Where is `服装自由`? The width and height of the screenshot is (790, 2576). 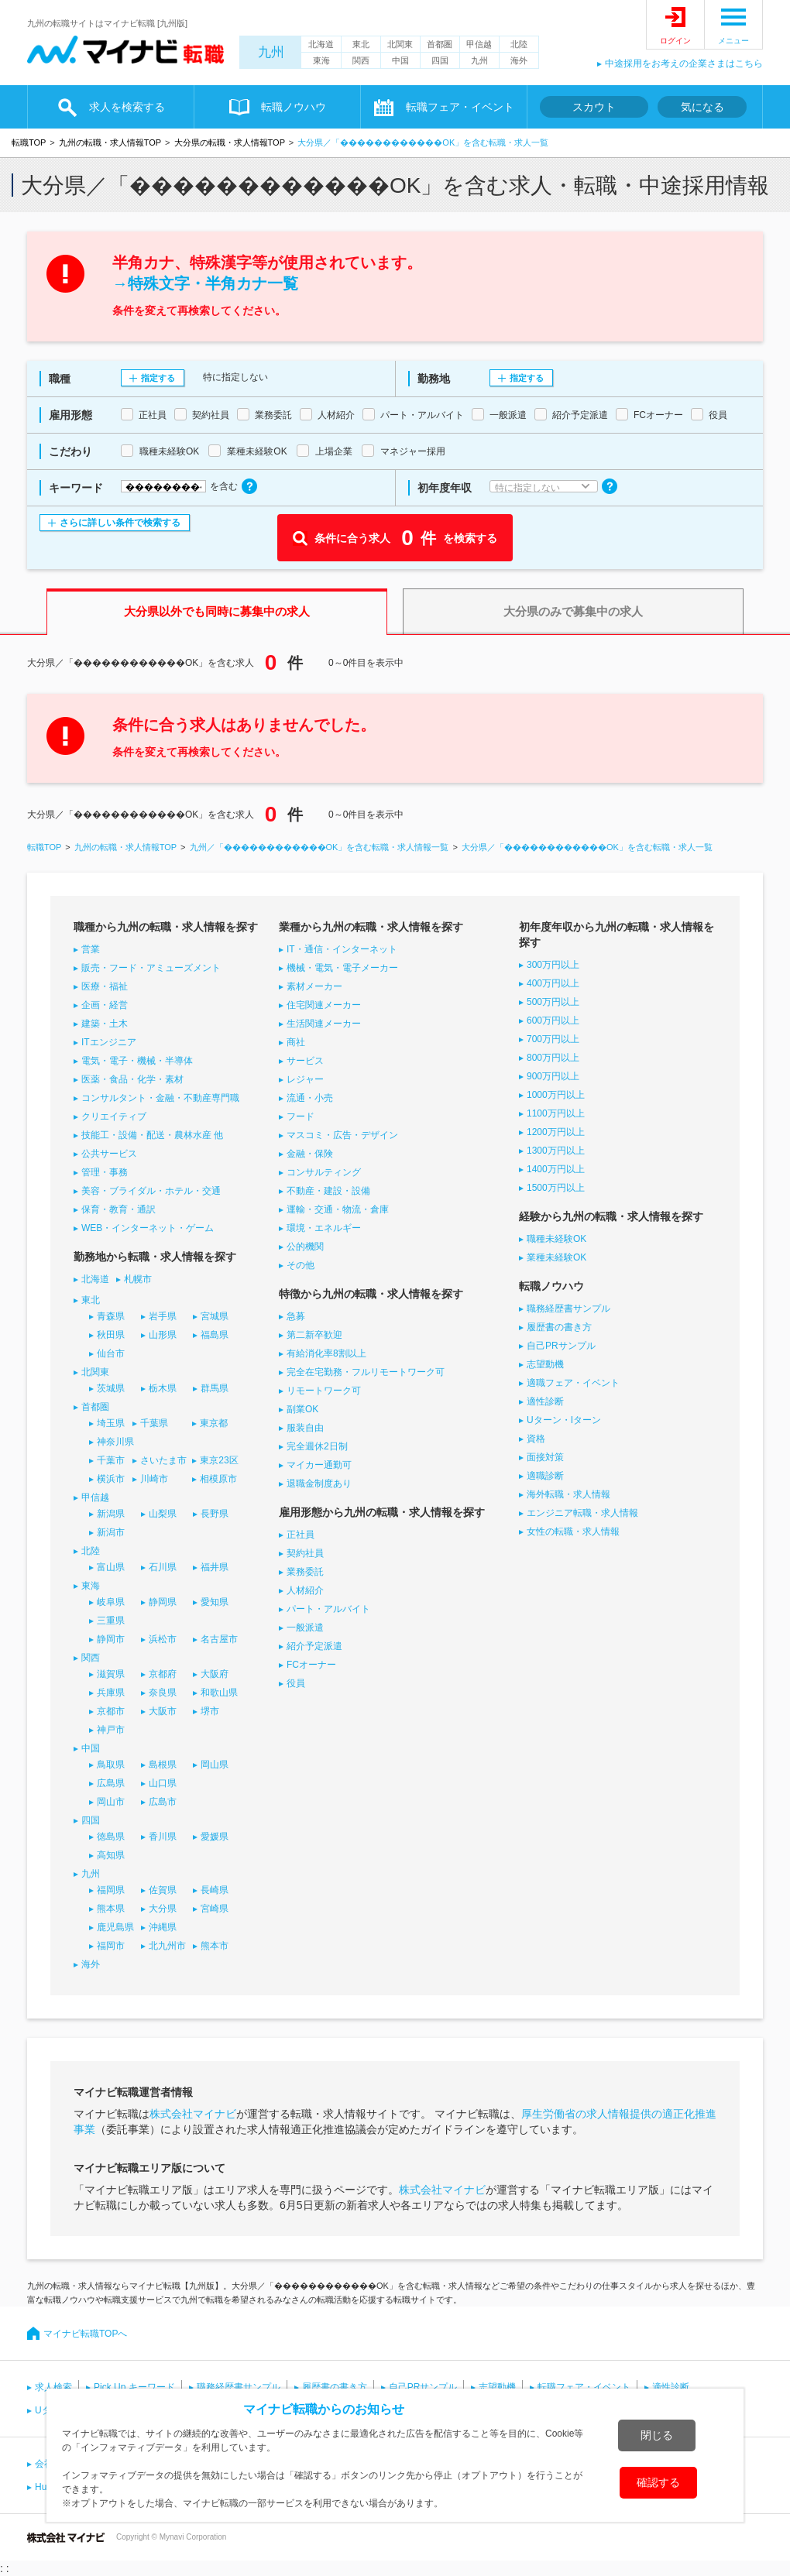
服装自由 is located at coordinates (305, 1427).